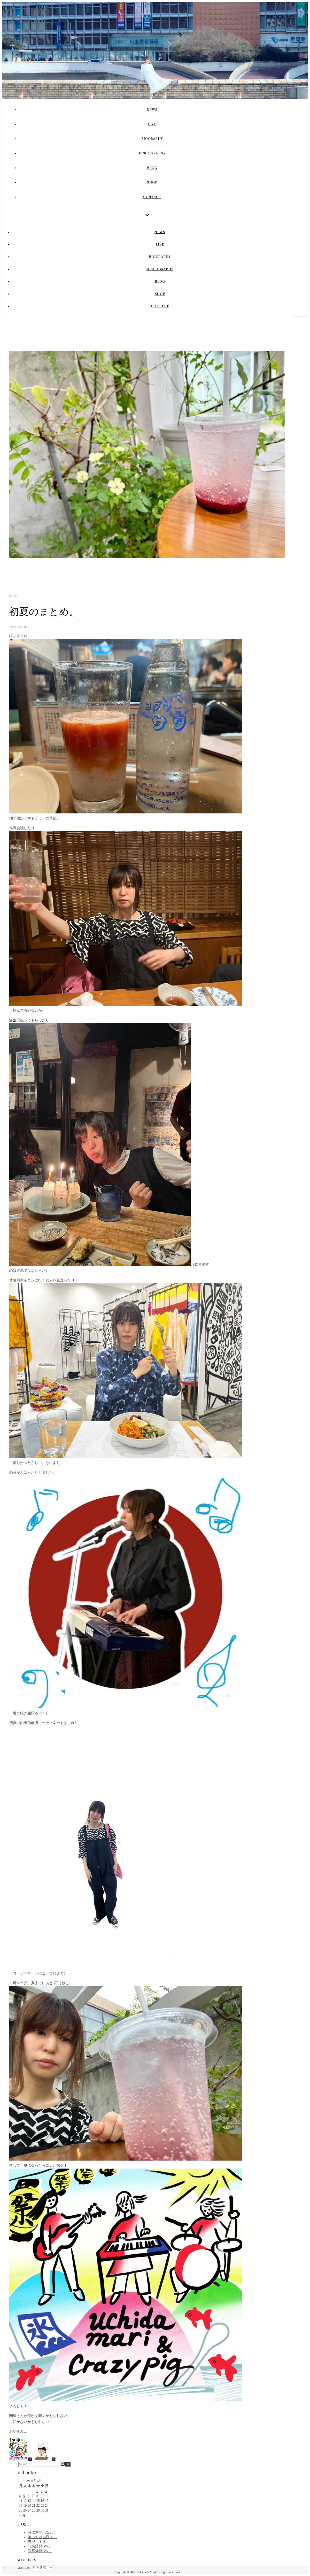 This screenshot has height=2576, width=310. Describe the element at coordinates (29, 2501) in the screenshot. I see `13 [2026年5月13日 に投稿を公開]` at that location.